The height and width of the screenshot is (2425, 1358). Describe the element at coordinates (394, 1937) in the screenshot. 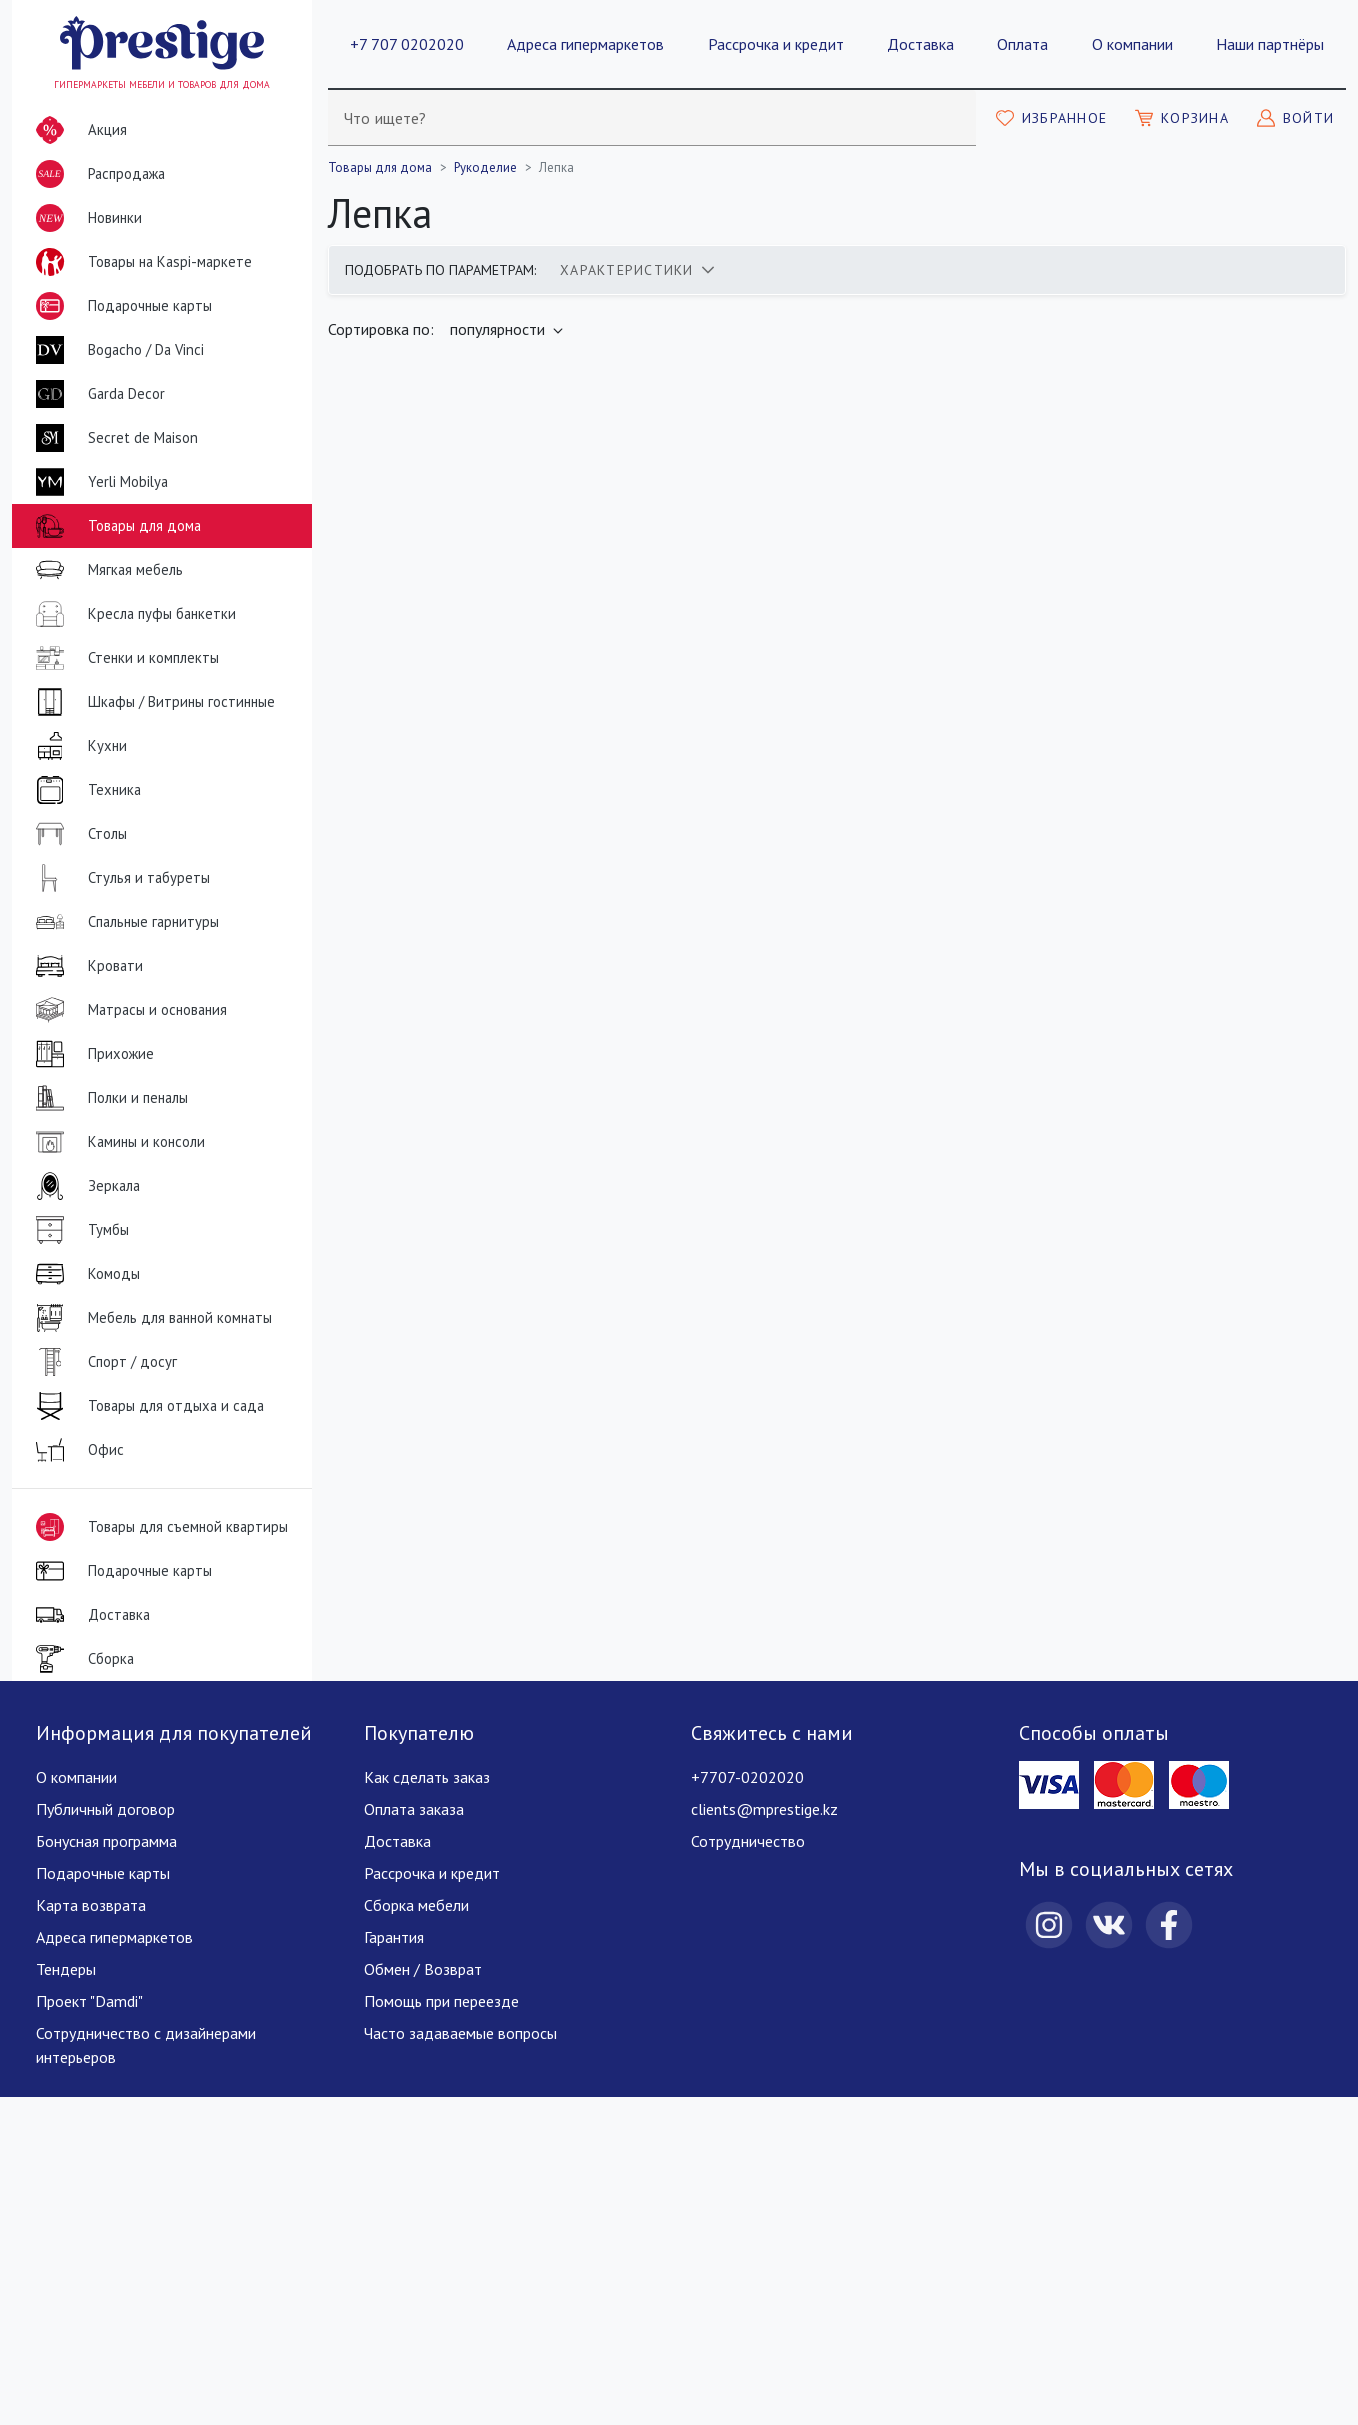

I see `Гарантия` at that location.